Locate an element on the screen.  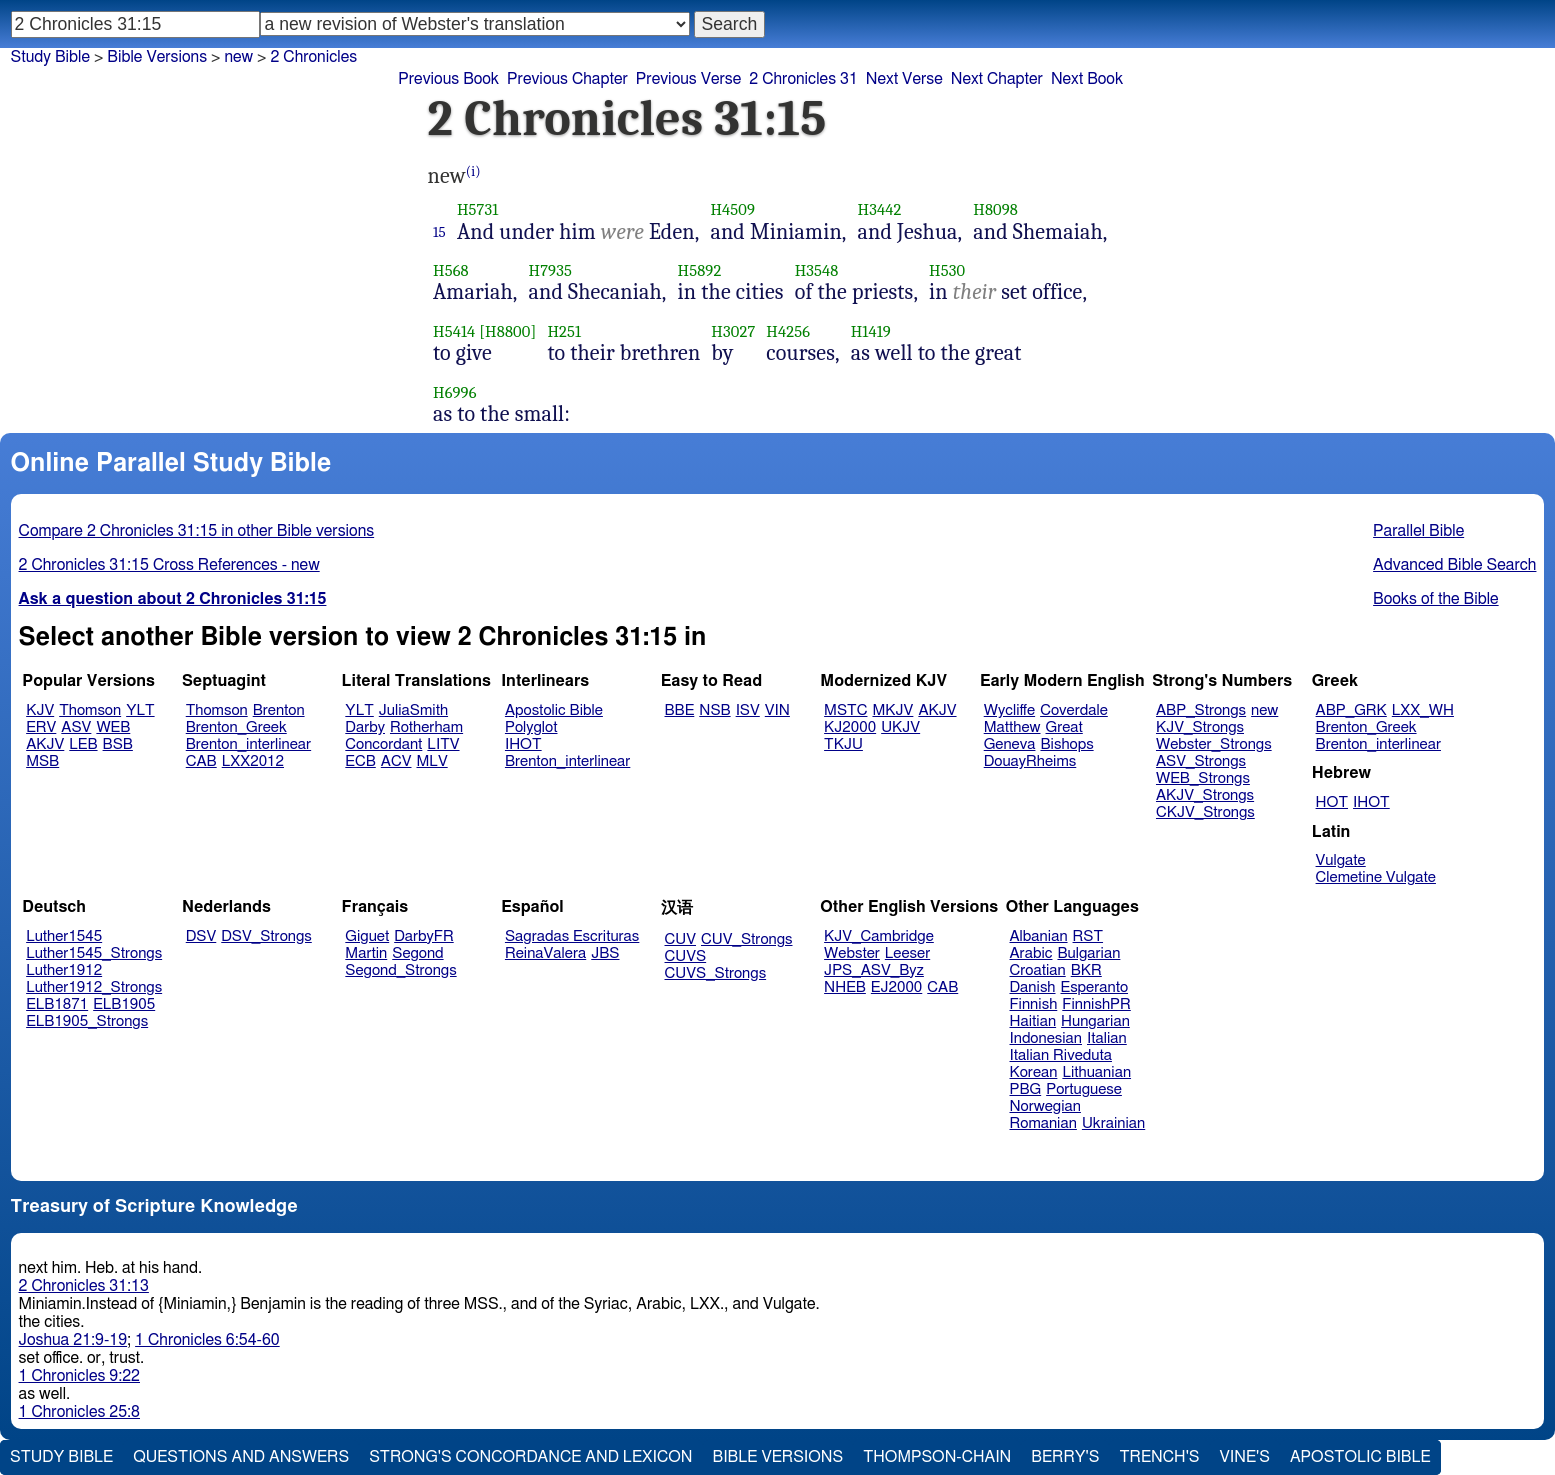
YLT is located at coordinates (140, 710).